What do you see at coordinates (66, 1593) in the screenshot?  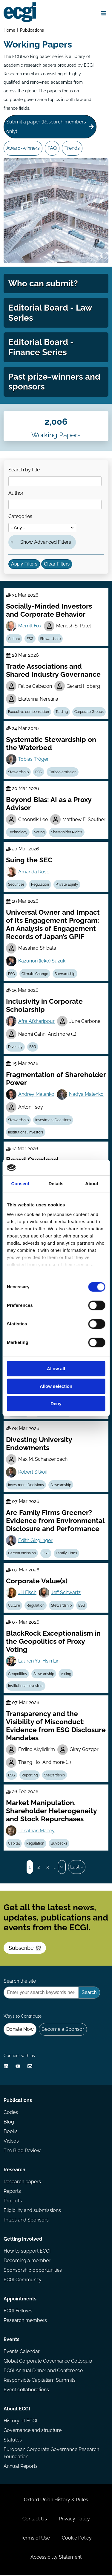 I see `Jeff Schwartz` at bounding box center [66, 1593].